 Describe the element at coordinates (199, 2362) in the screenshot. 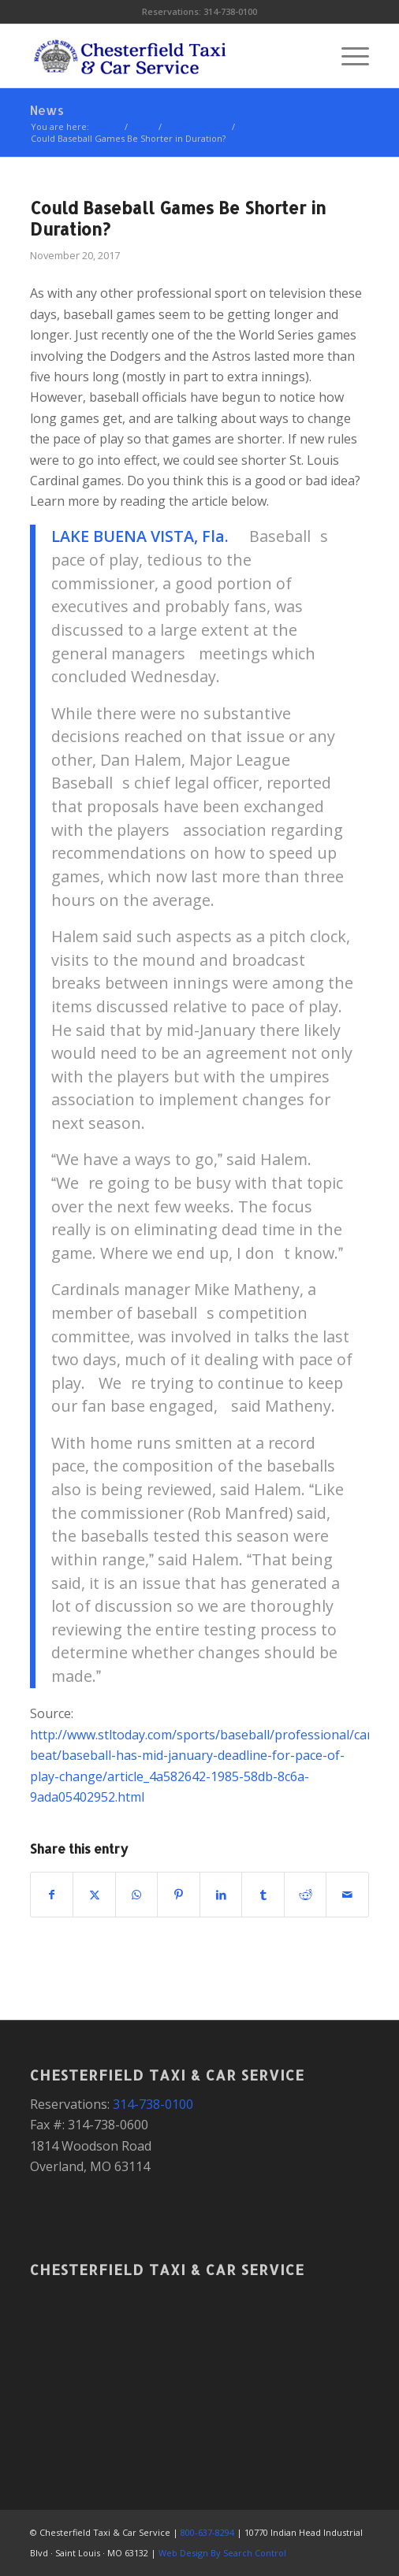

I see `<a href="https://www.gps.ie/">gps devices</a>` at that location.